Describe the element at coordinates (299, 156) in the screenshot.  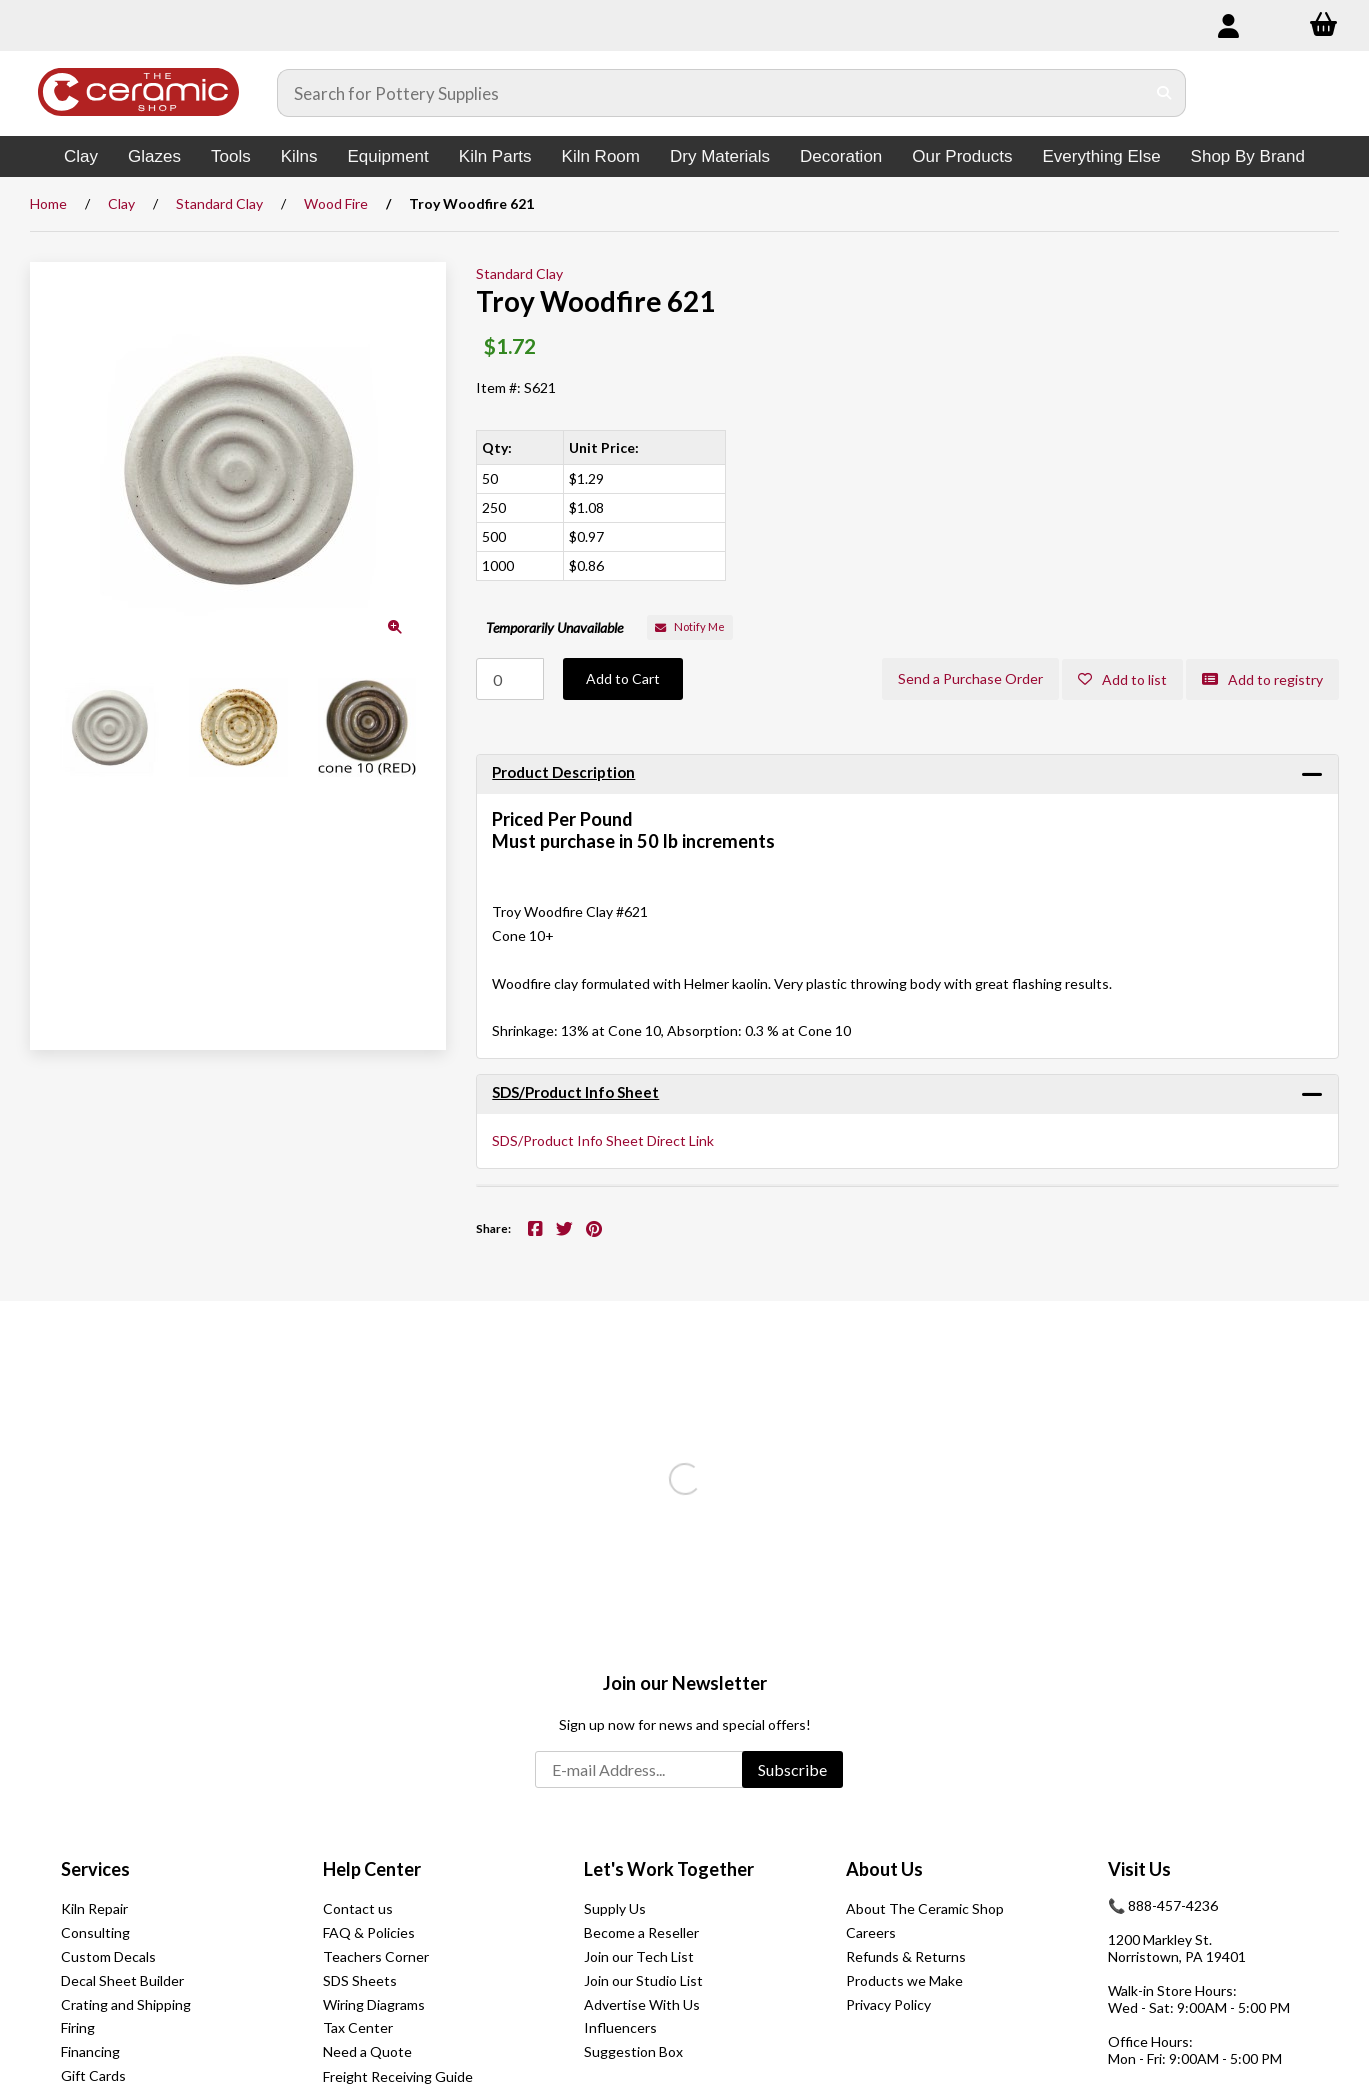
I see `Kilns` at that location.